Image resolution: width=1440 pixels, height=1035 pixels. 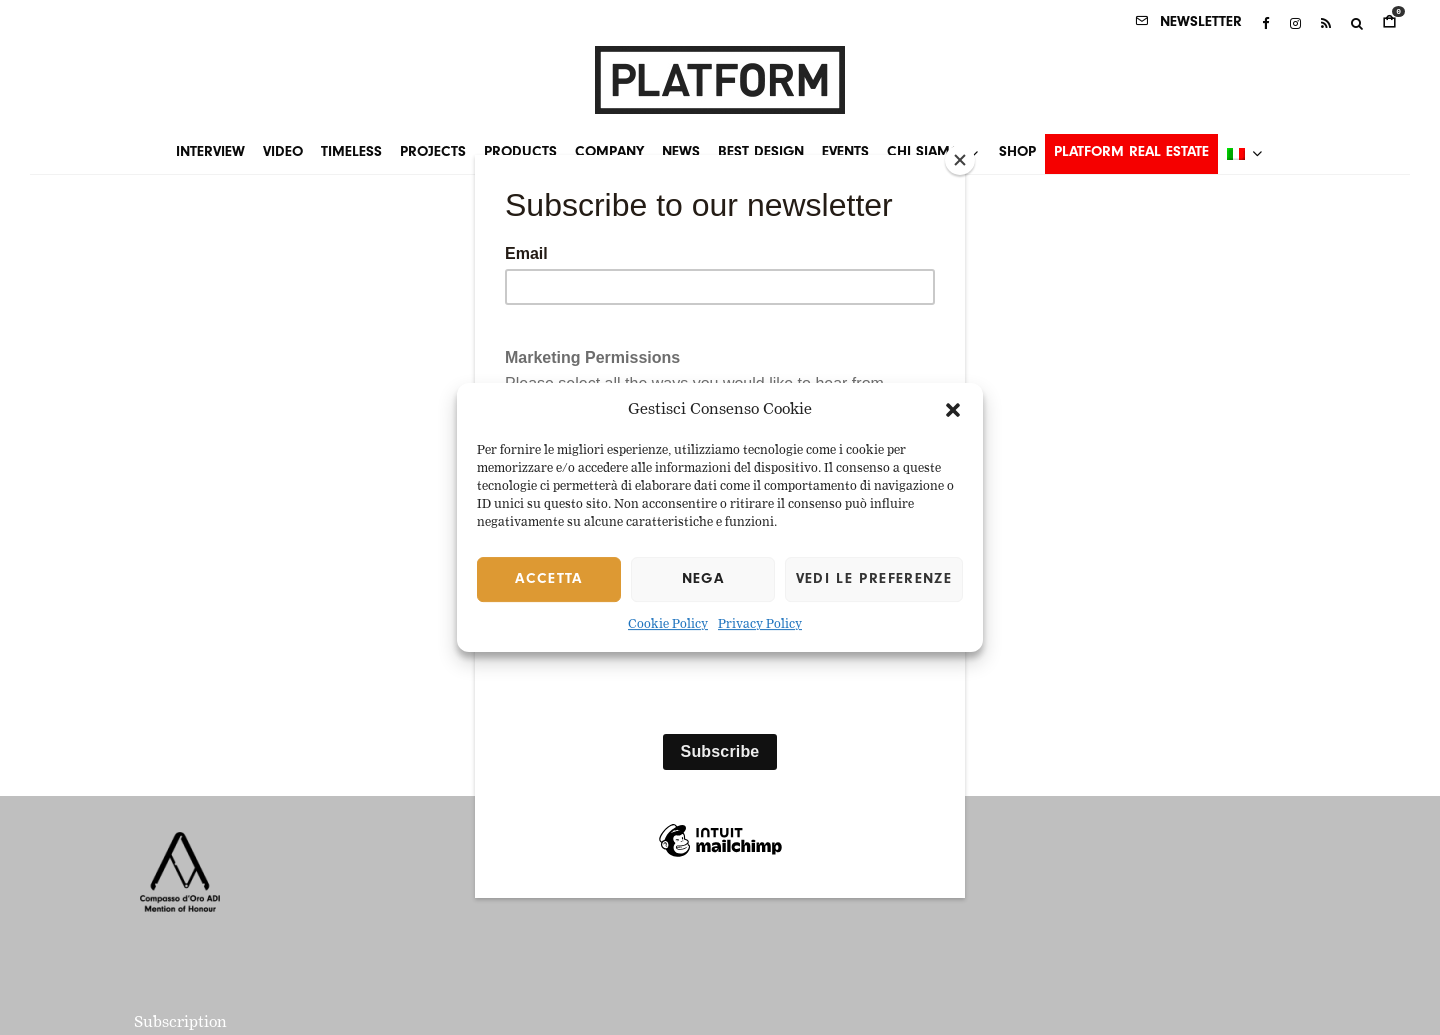 What do you see at coordinates (874, 579) in the screenshot?
I see `Vedi le preferenze` at bounding box center [874, 579].